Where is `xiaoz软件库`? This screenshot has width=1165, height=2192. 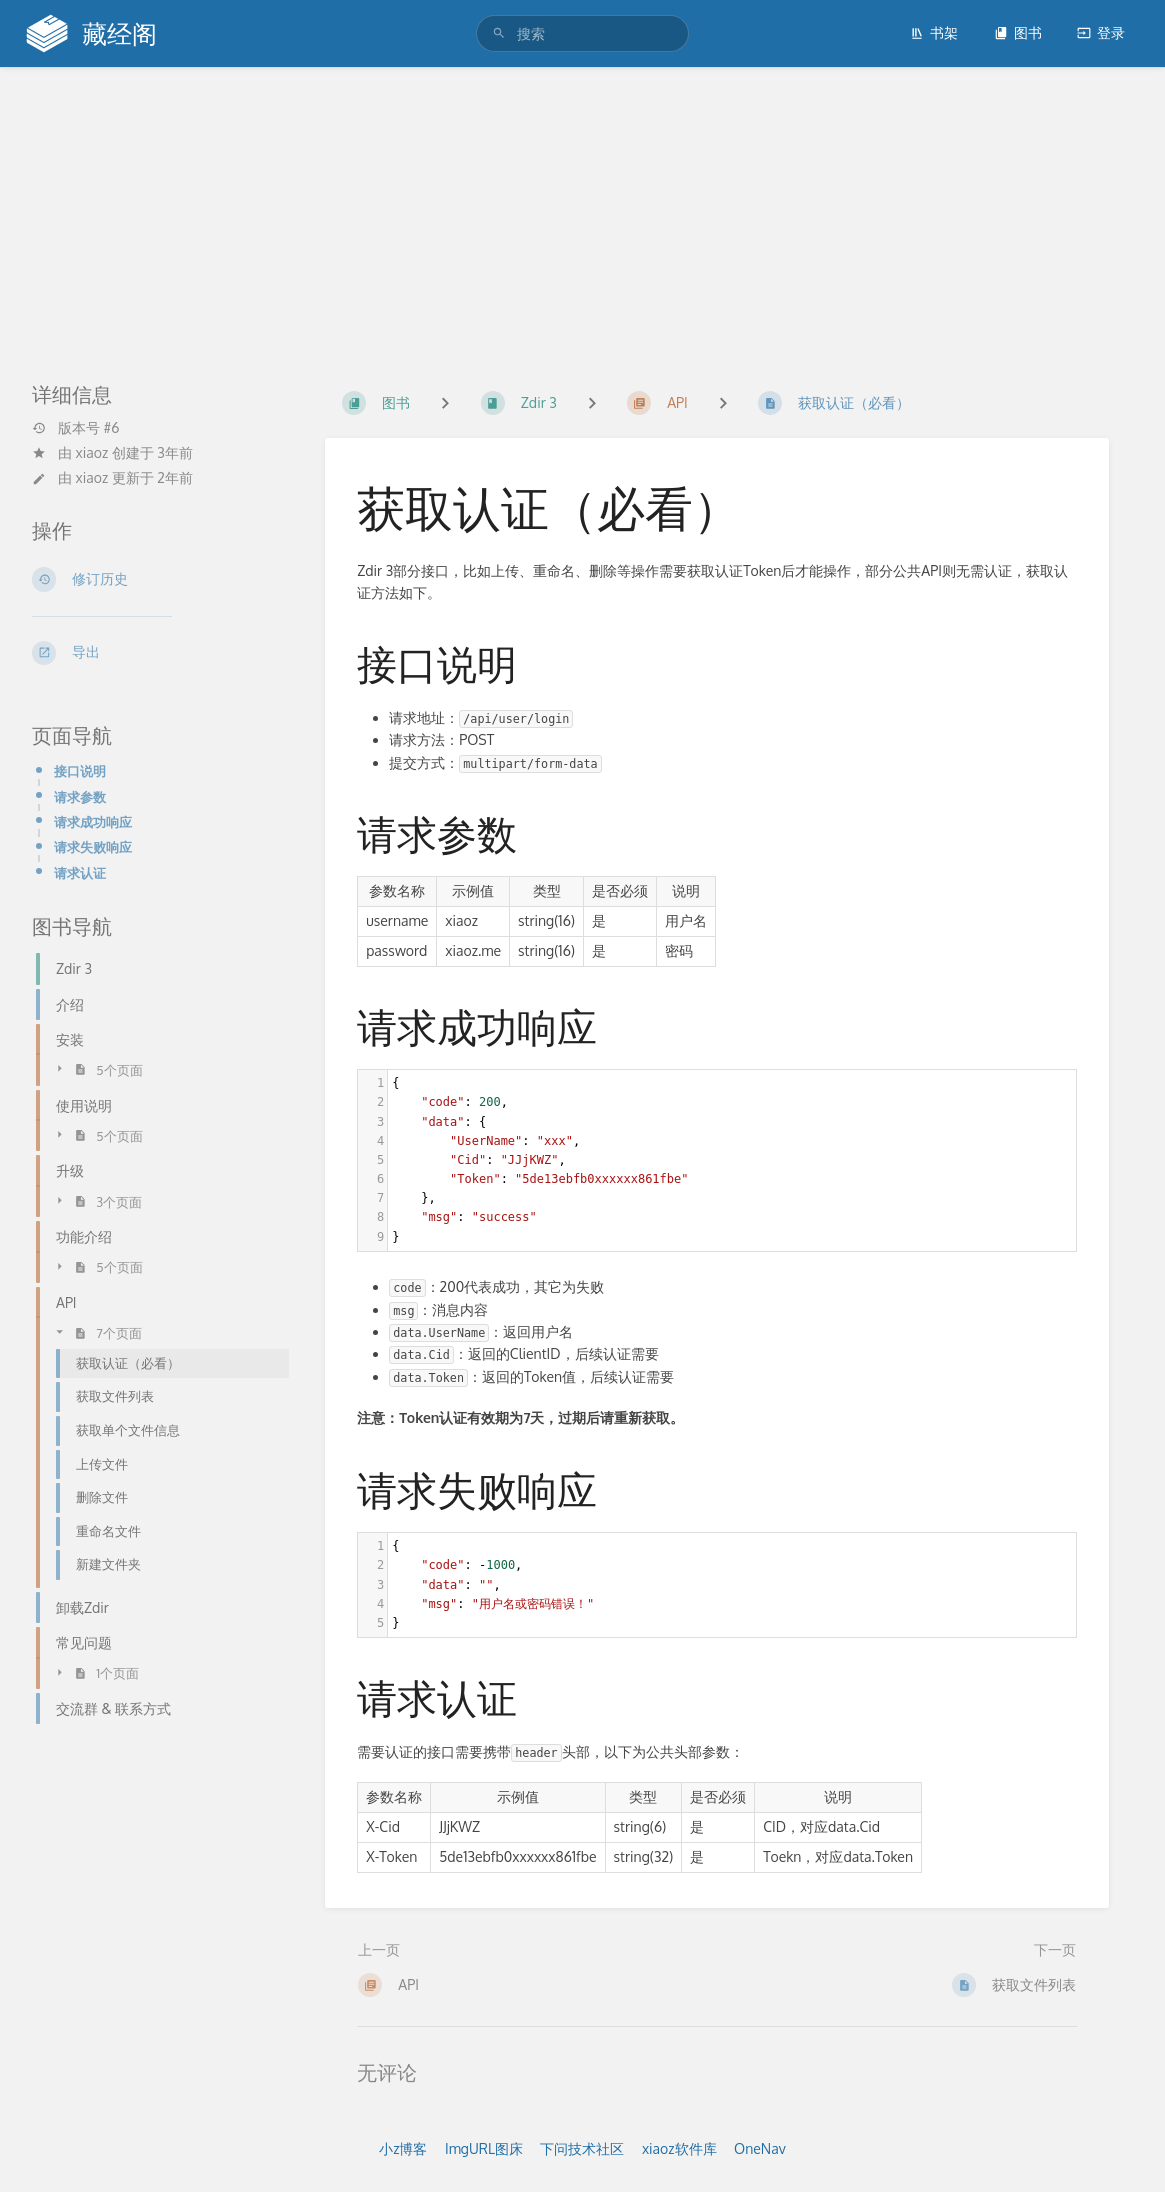
xiaoz软件库 is located at coordinates (679, 2148).